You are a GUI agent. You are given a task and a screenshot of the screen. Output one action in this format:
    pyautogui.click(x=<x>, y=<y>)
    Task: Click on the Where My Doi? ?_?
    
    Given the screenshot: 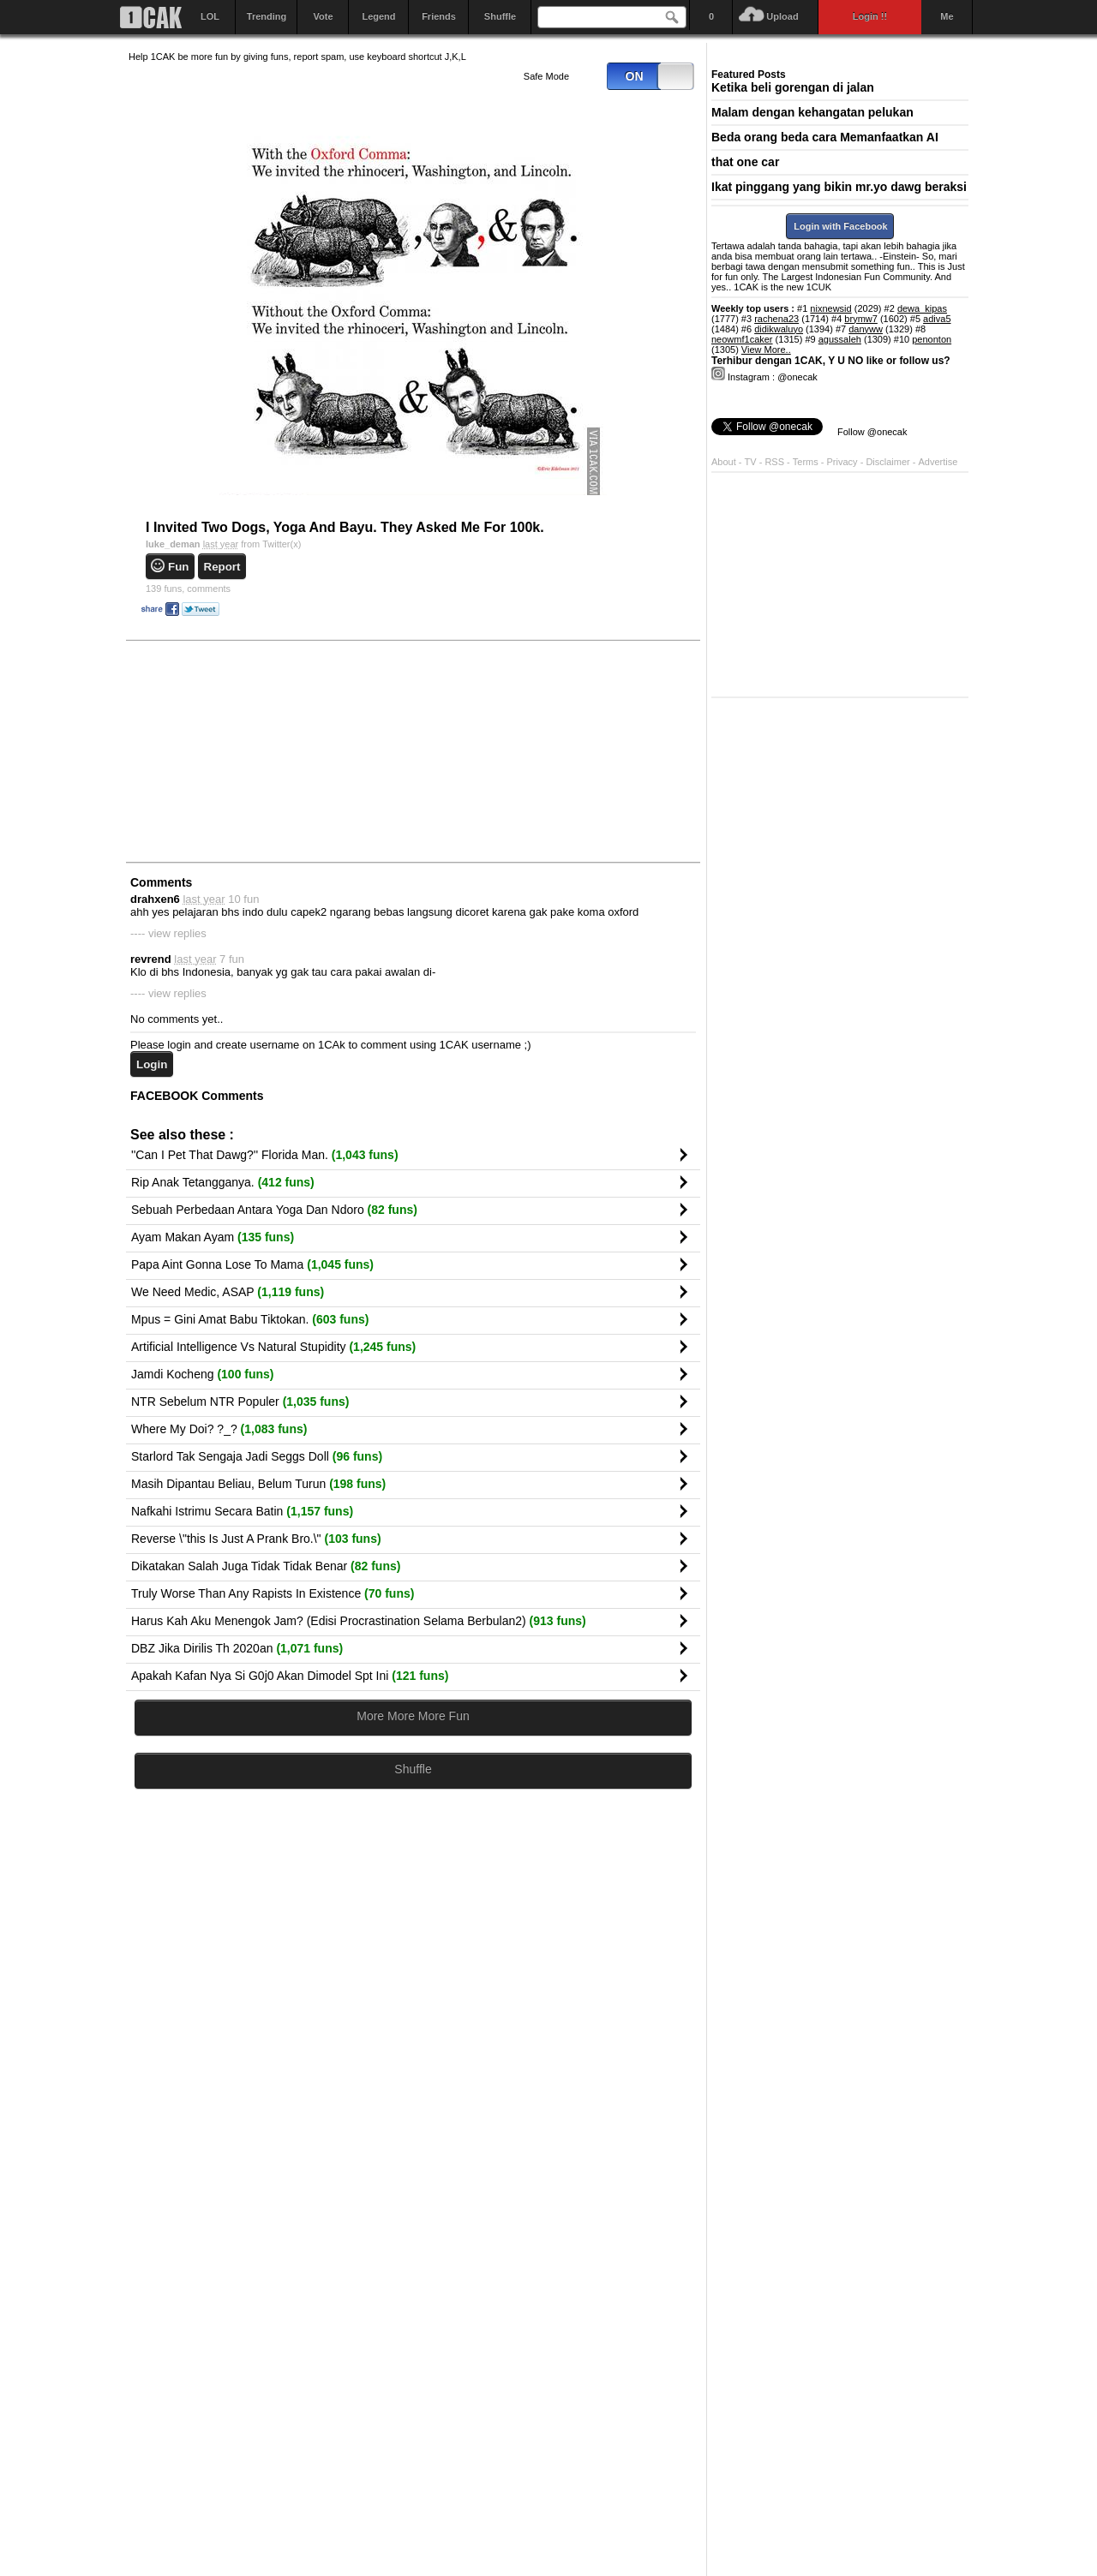 What is the action you would take?
    pyautogui.click(x=219, y=1429)
    